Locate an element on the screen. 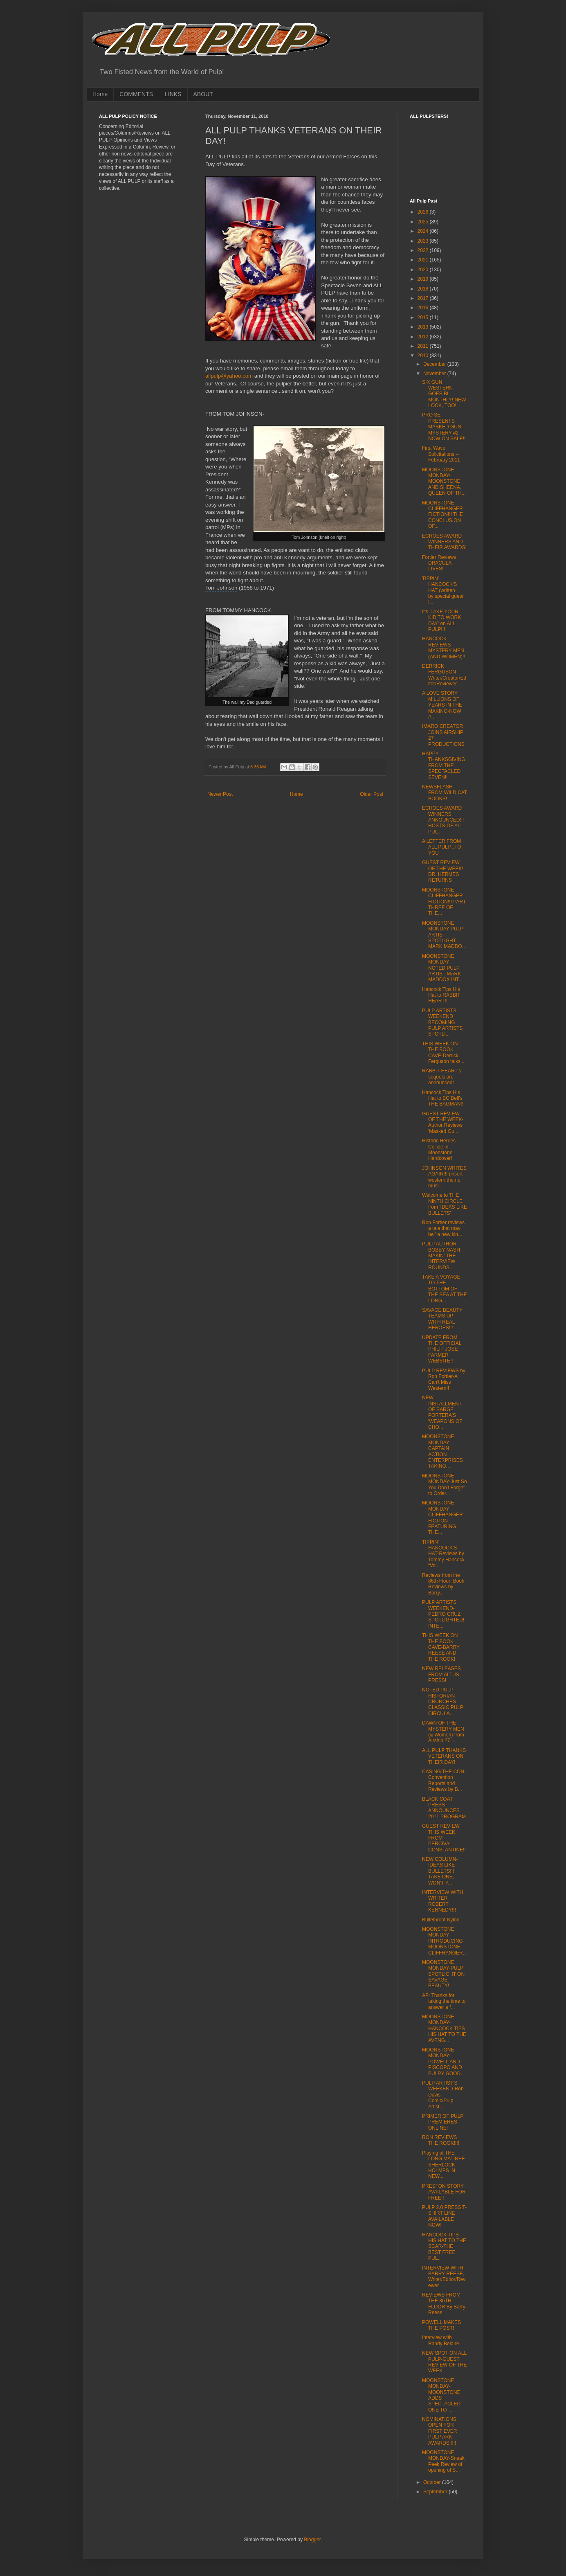 Image resolution: width=566 pixels, height=2576 pixels. Welcome to THE NINTH CIRCLE from 'IDEAS LIKE BULLETS' is located at coordinates (444, 1204).